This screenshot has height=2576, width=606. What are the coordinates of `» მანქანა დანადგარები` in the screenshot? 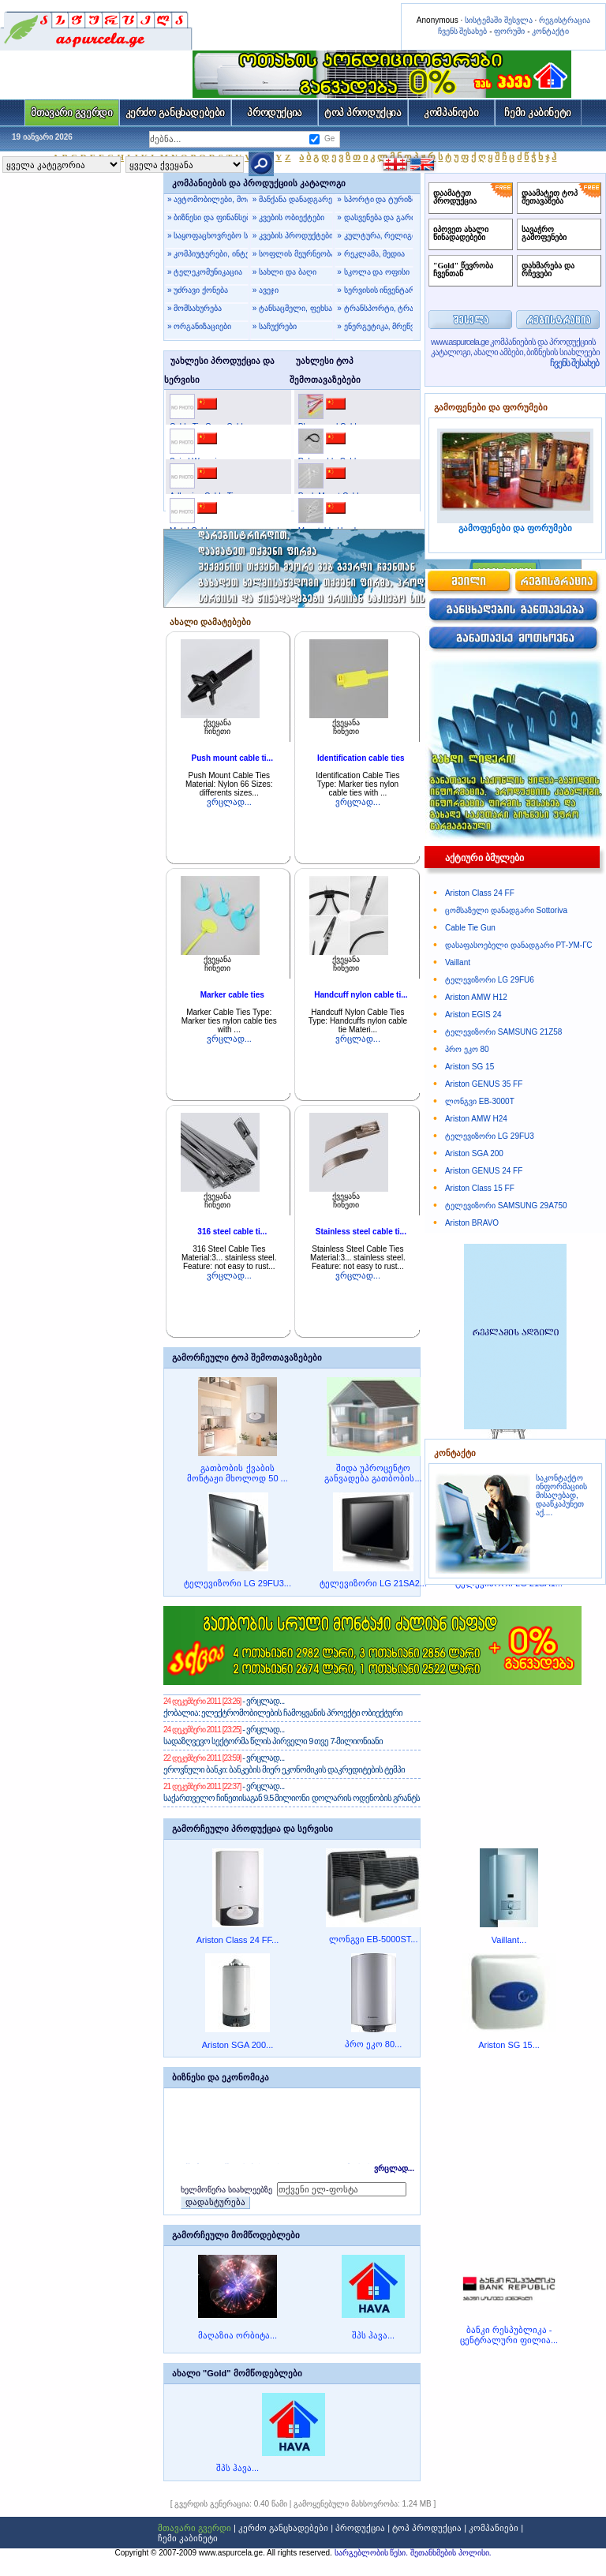 It's located at (293, 199).